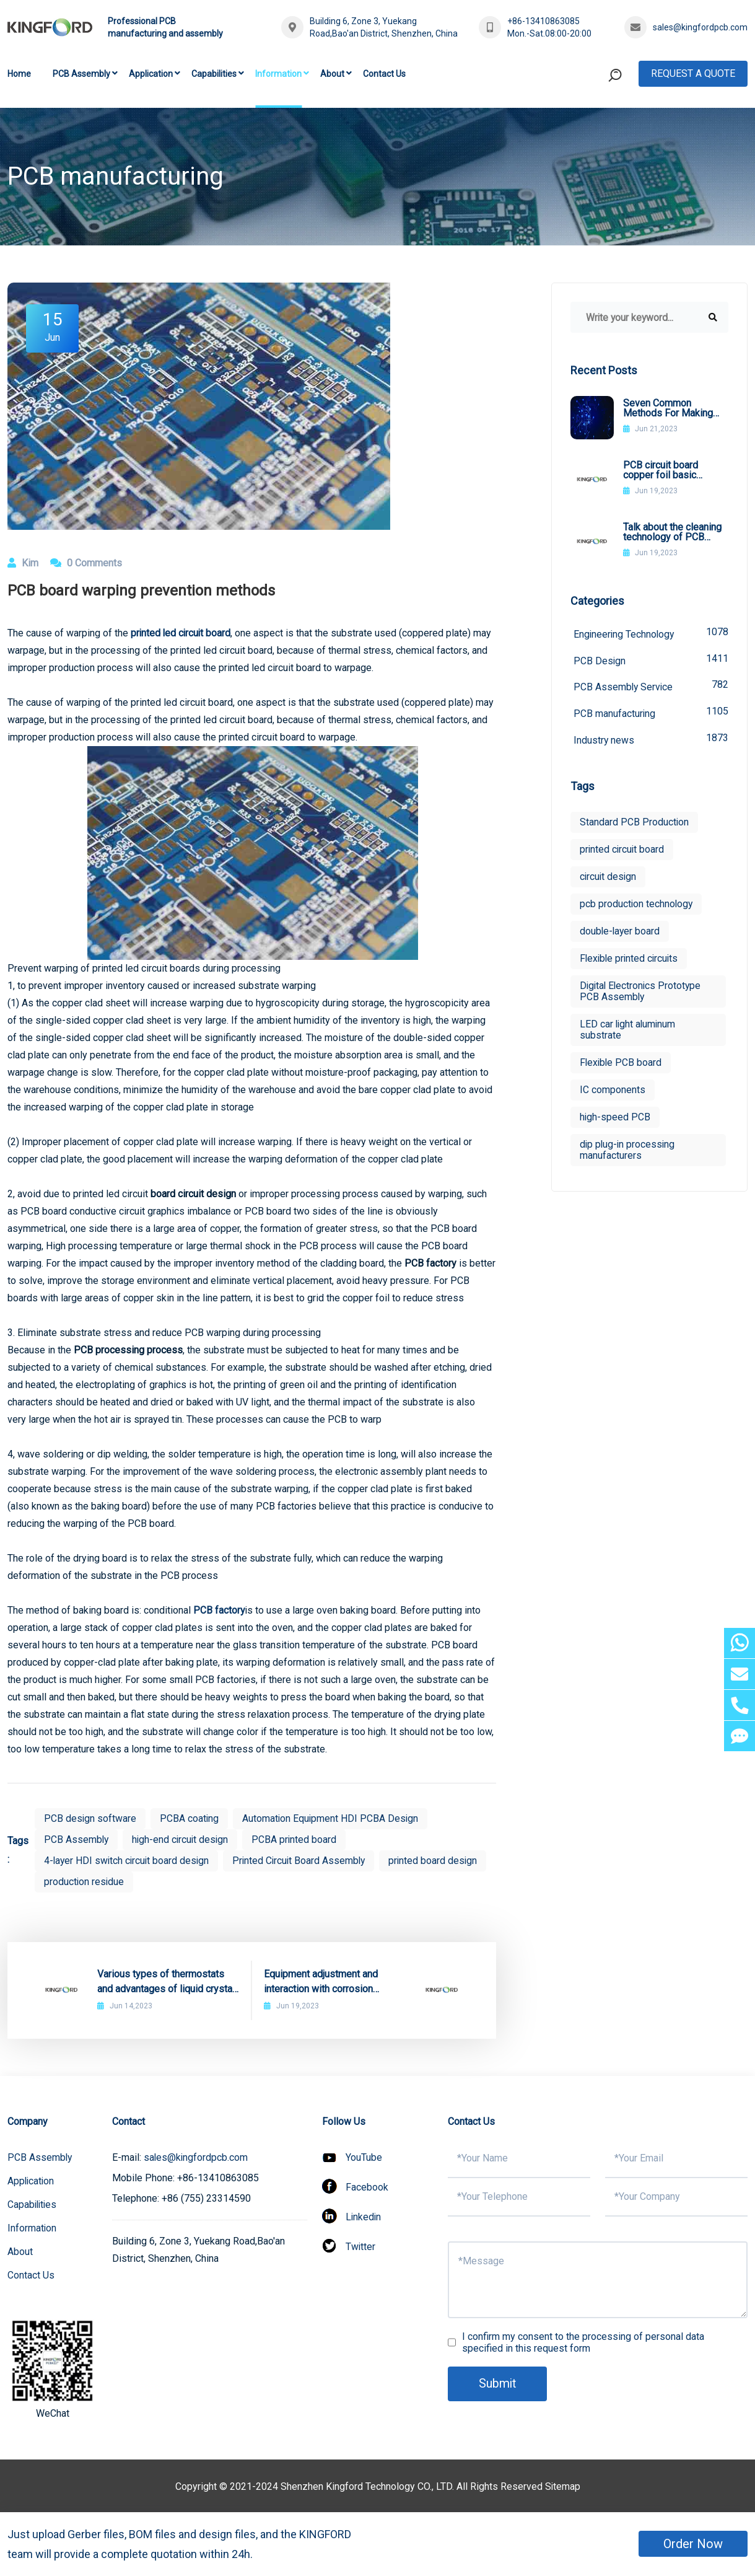 This screenshot has height=2576, width=755. Describe the element at coordinates (214, 74) in the screenshot. I see `Capabilities` at that location.